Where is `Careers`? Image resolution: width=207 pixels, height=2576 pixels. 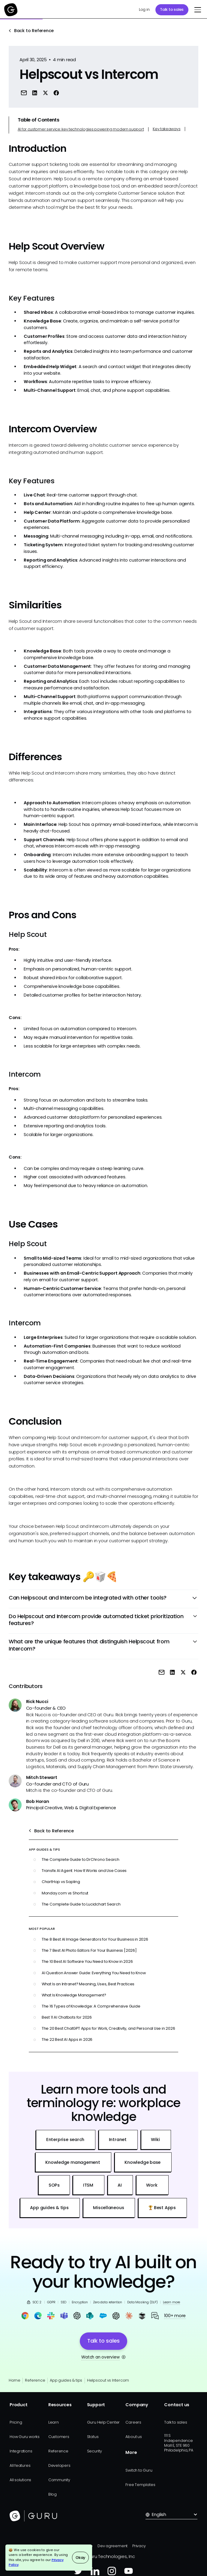 Careers is located at coordinates (133, 2422).